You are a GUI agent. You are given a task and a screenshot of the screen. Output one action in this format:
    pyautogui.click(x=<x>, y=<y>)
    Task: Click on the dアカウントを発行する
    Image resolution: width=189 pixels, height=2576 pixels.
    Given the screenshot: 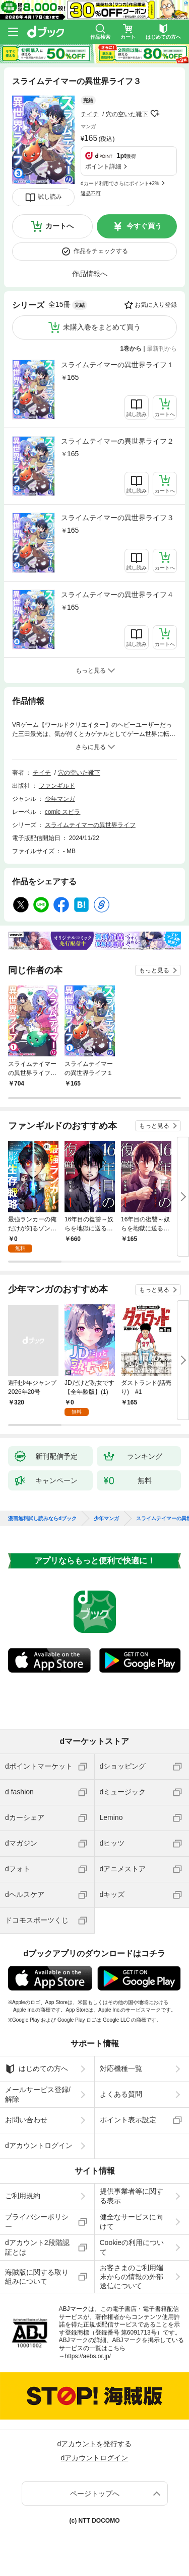 What is the action you would take?
    pyautogui.click(x=94, y=2444)
    